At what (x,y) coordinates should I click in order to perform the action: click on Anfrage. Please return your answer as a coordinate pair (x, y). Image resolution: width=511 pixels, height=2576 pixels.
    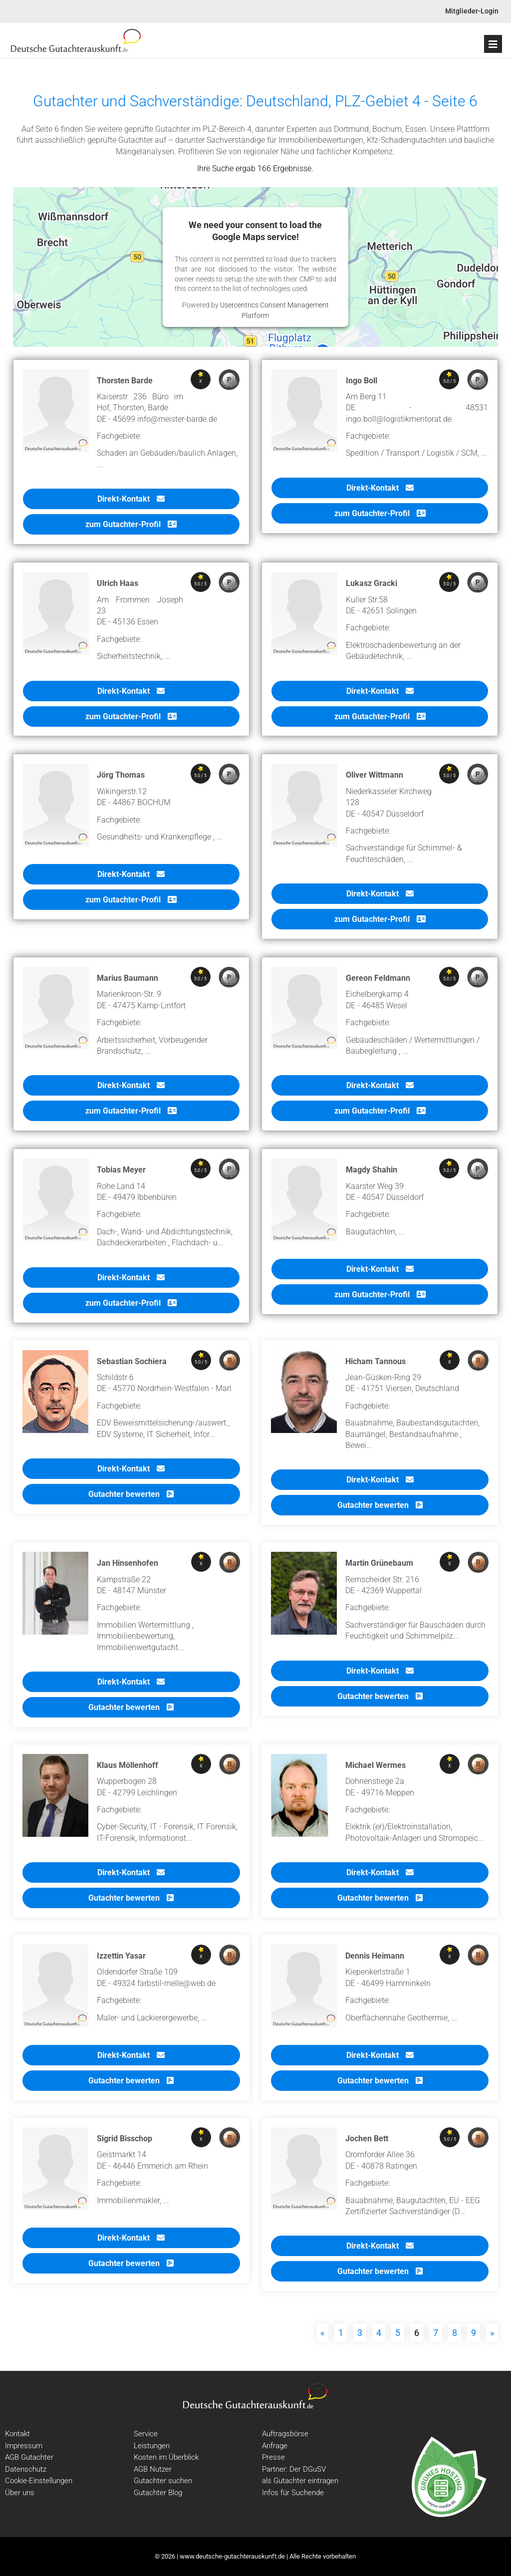
    Looking at the image, I should click on (274, 2445).